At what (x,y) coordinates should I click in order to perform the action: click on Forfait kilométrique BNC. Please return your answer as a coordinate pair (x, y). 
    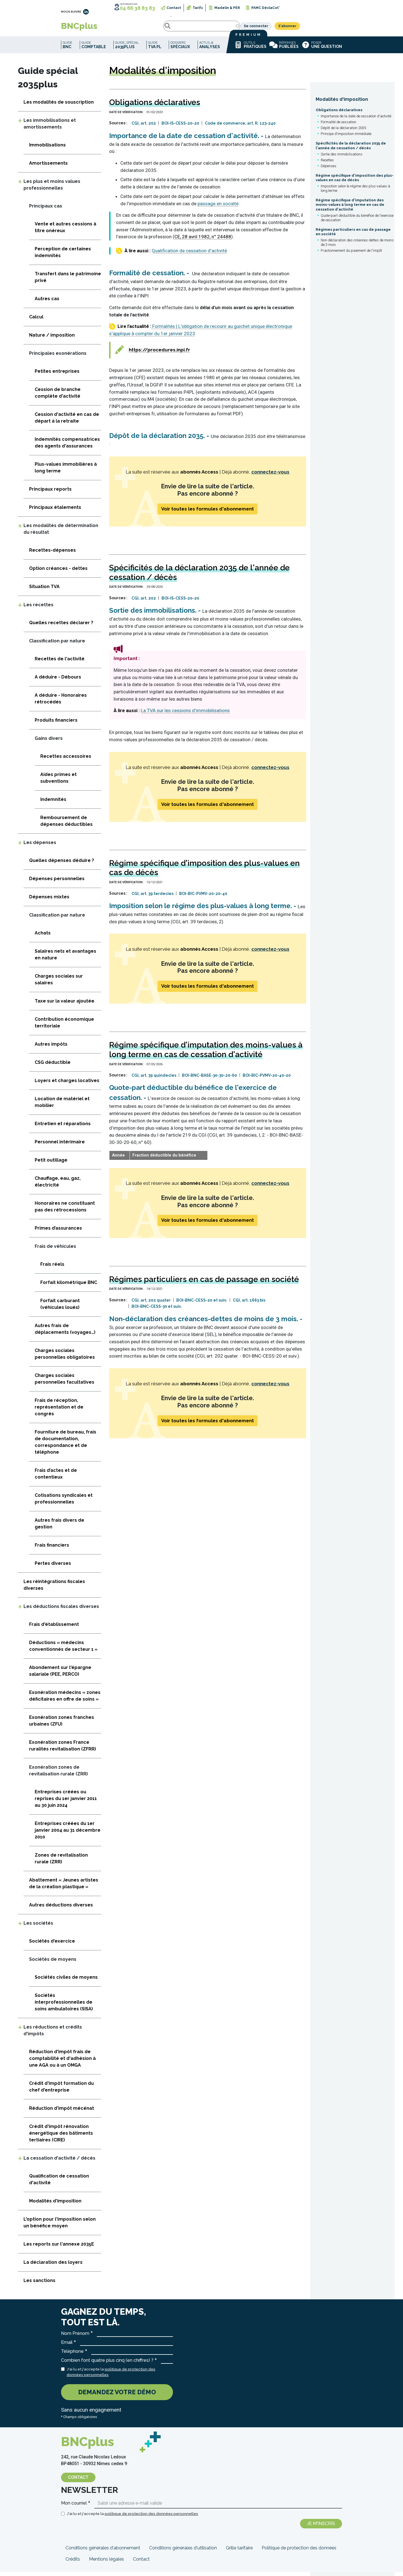
    Looking at the image, I should click on (68, 1286).